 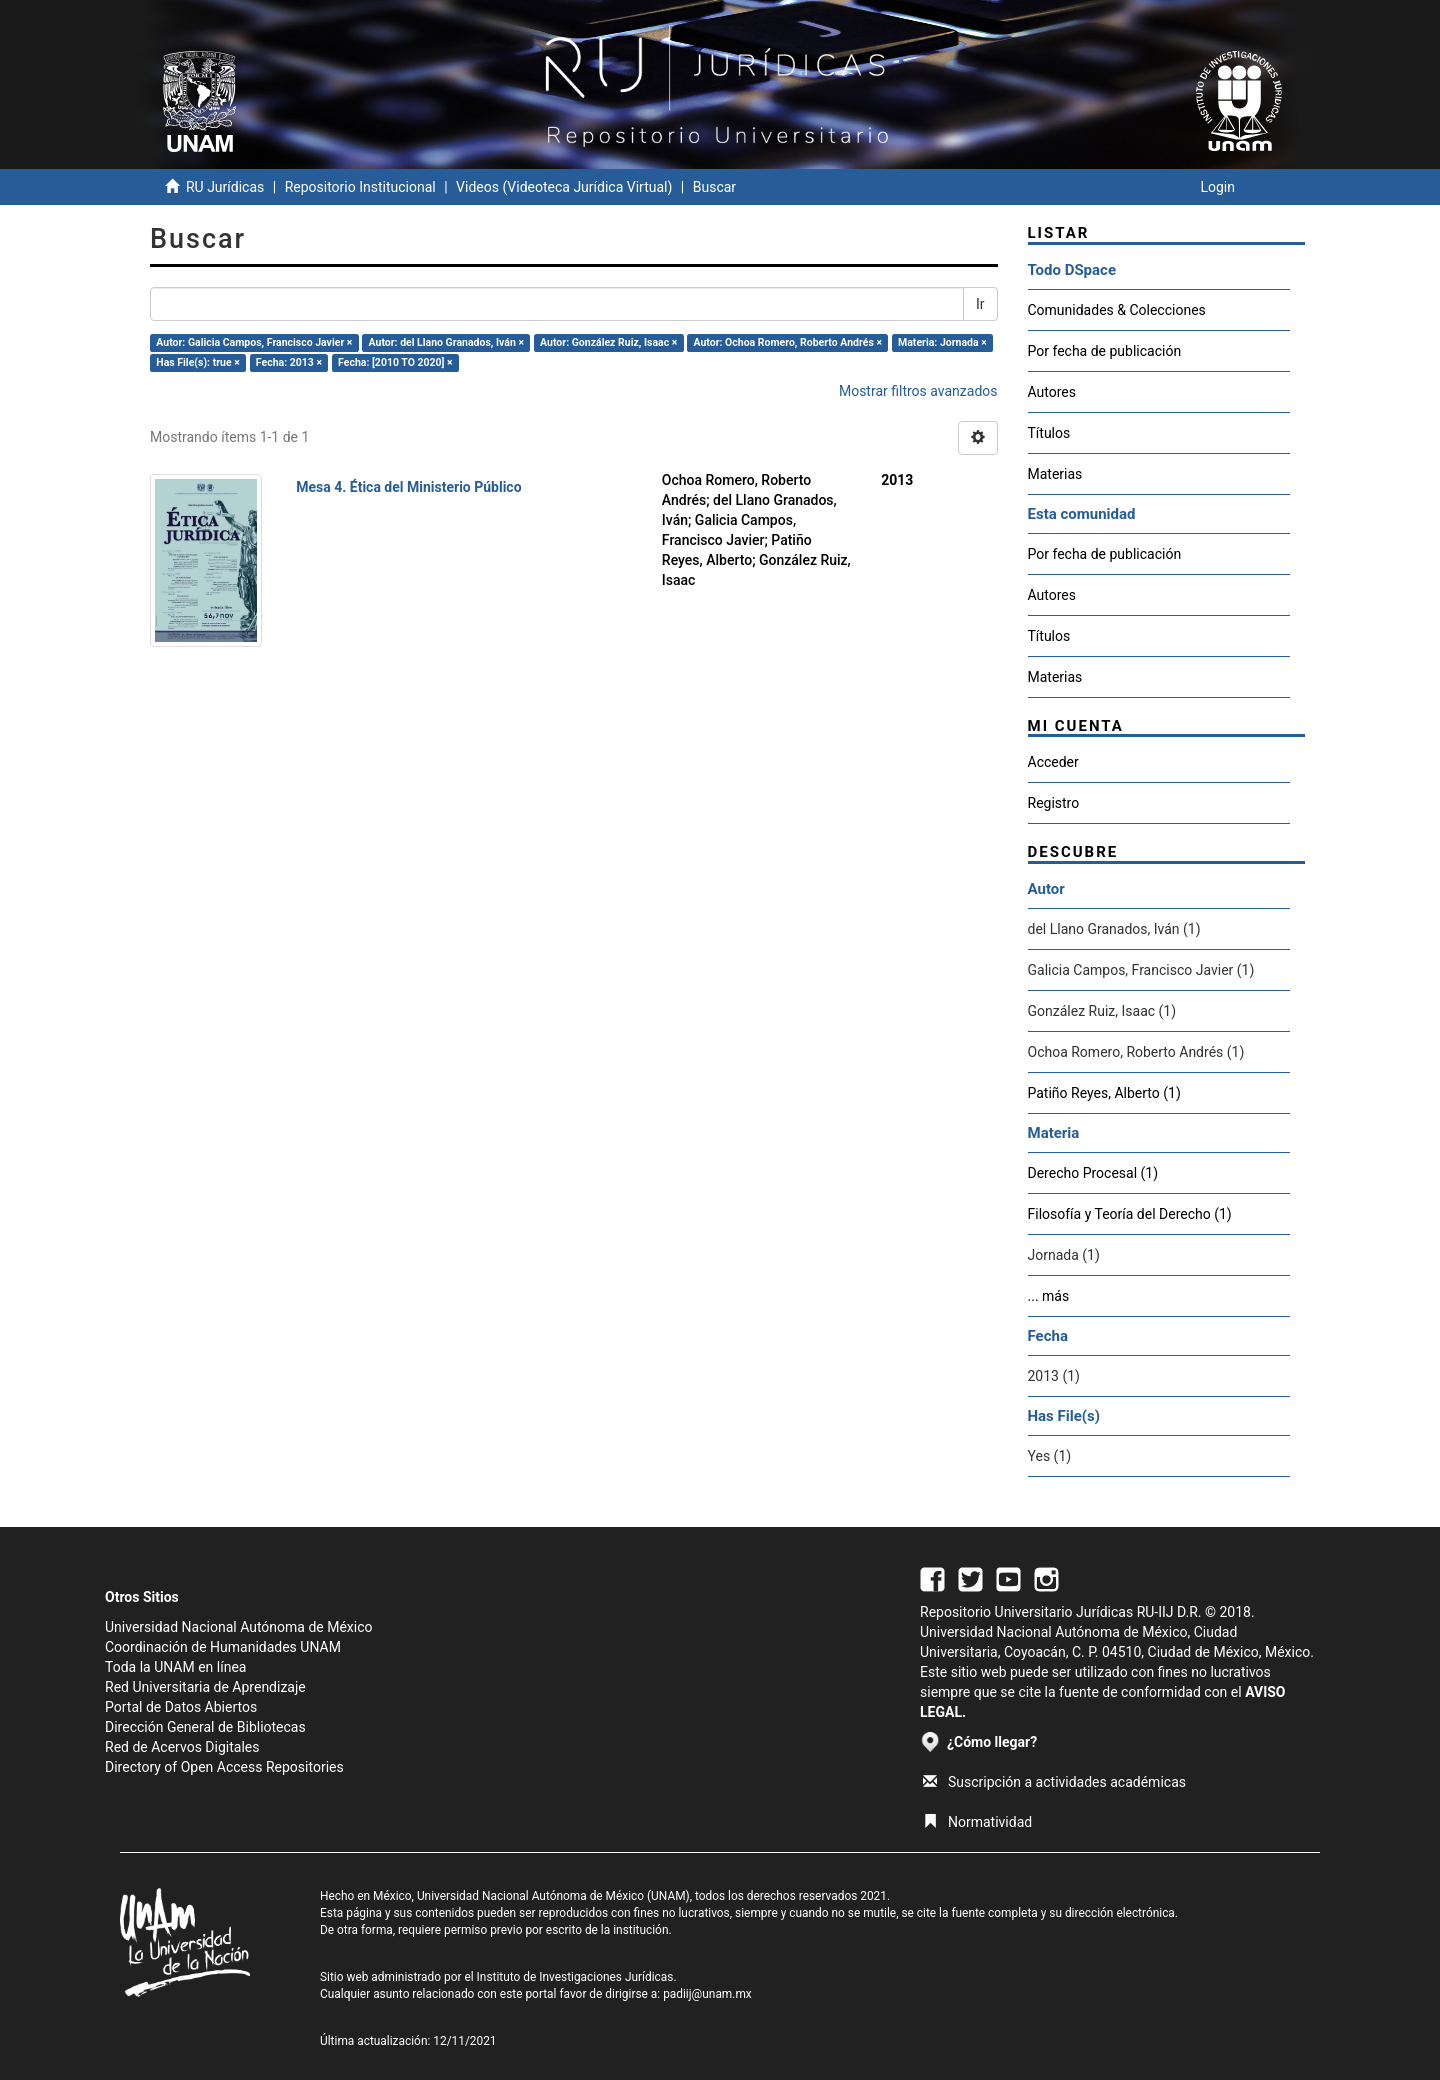 I want to click on Directory of Open Access Repositories, so click(x=224, y=1767).